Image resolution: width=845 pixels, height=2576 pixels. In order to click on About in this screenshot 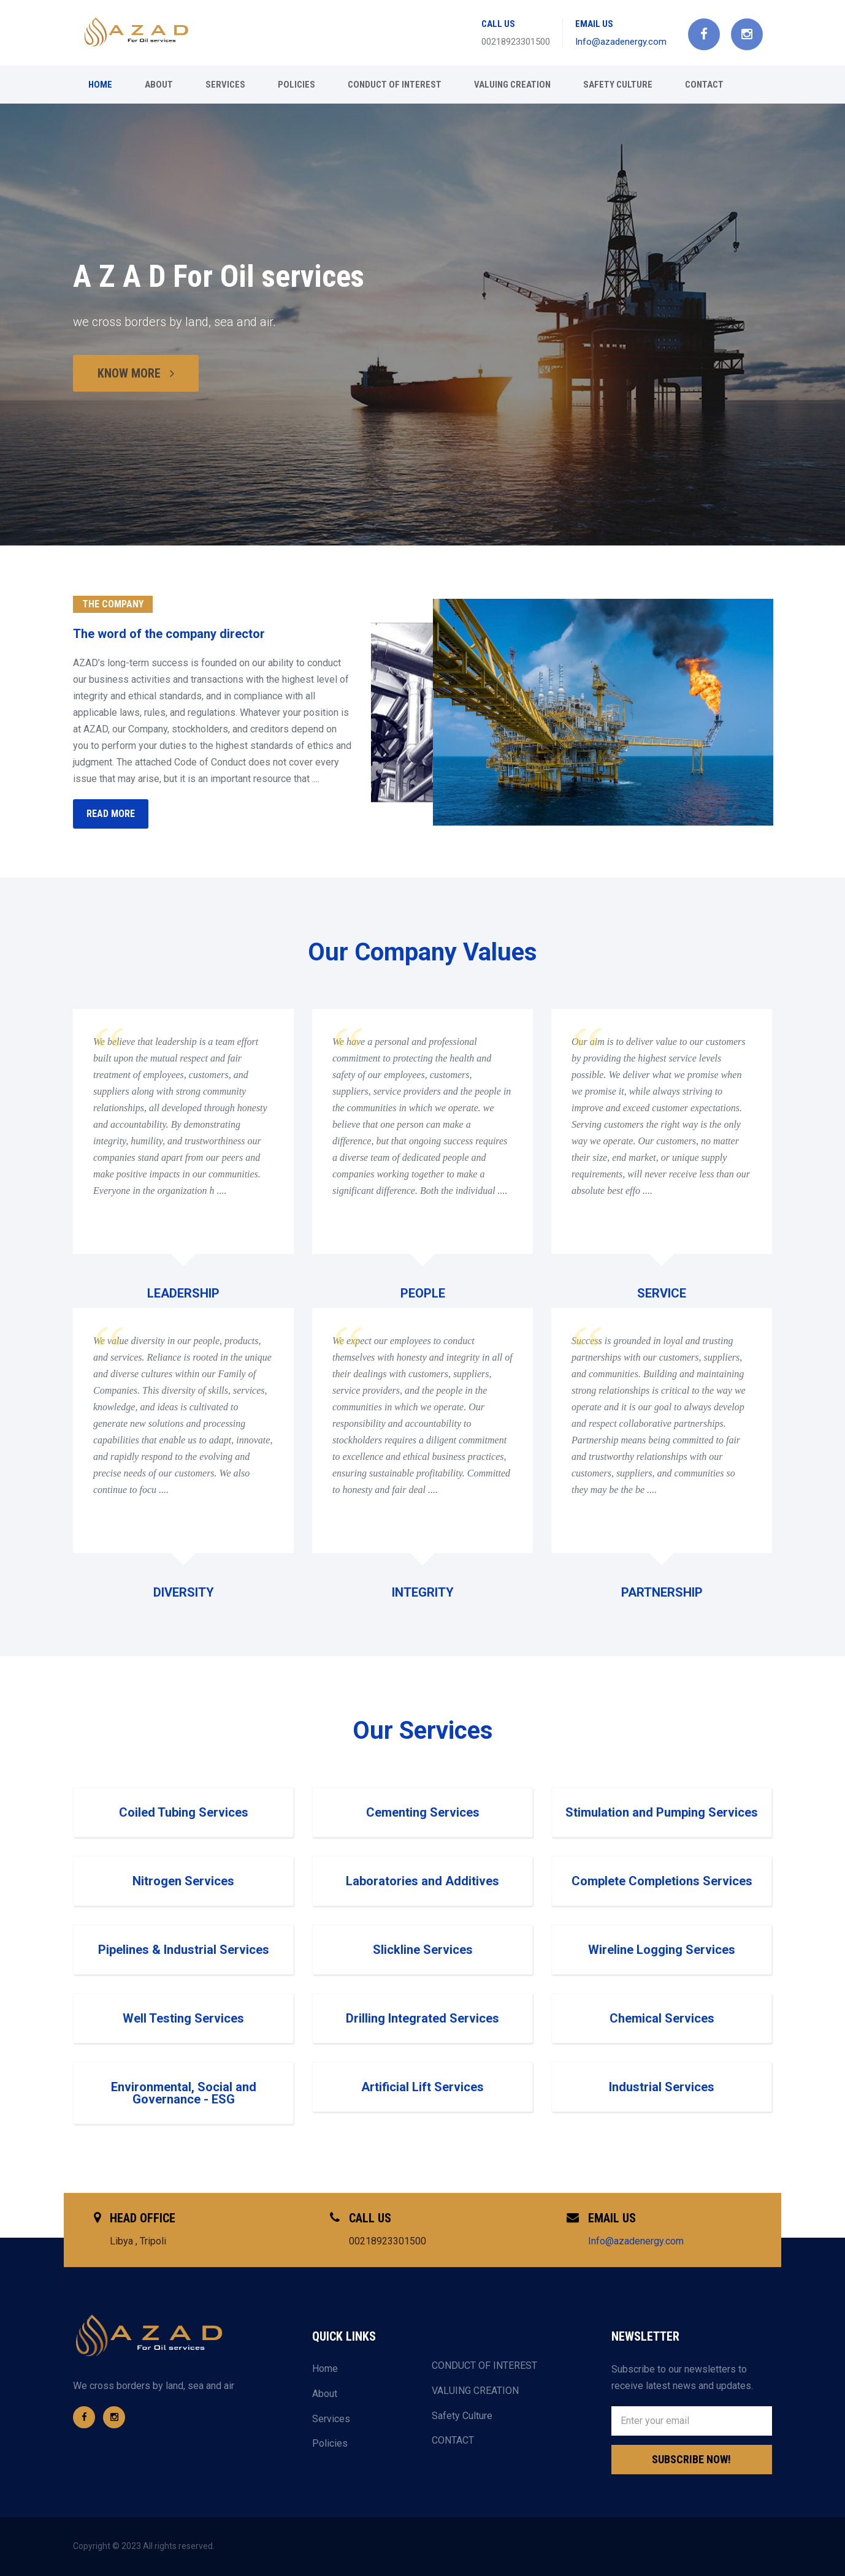, I will do `click(159, 84)`.